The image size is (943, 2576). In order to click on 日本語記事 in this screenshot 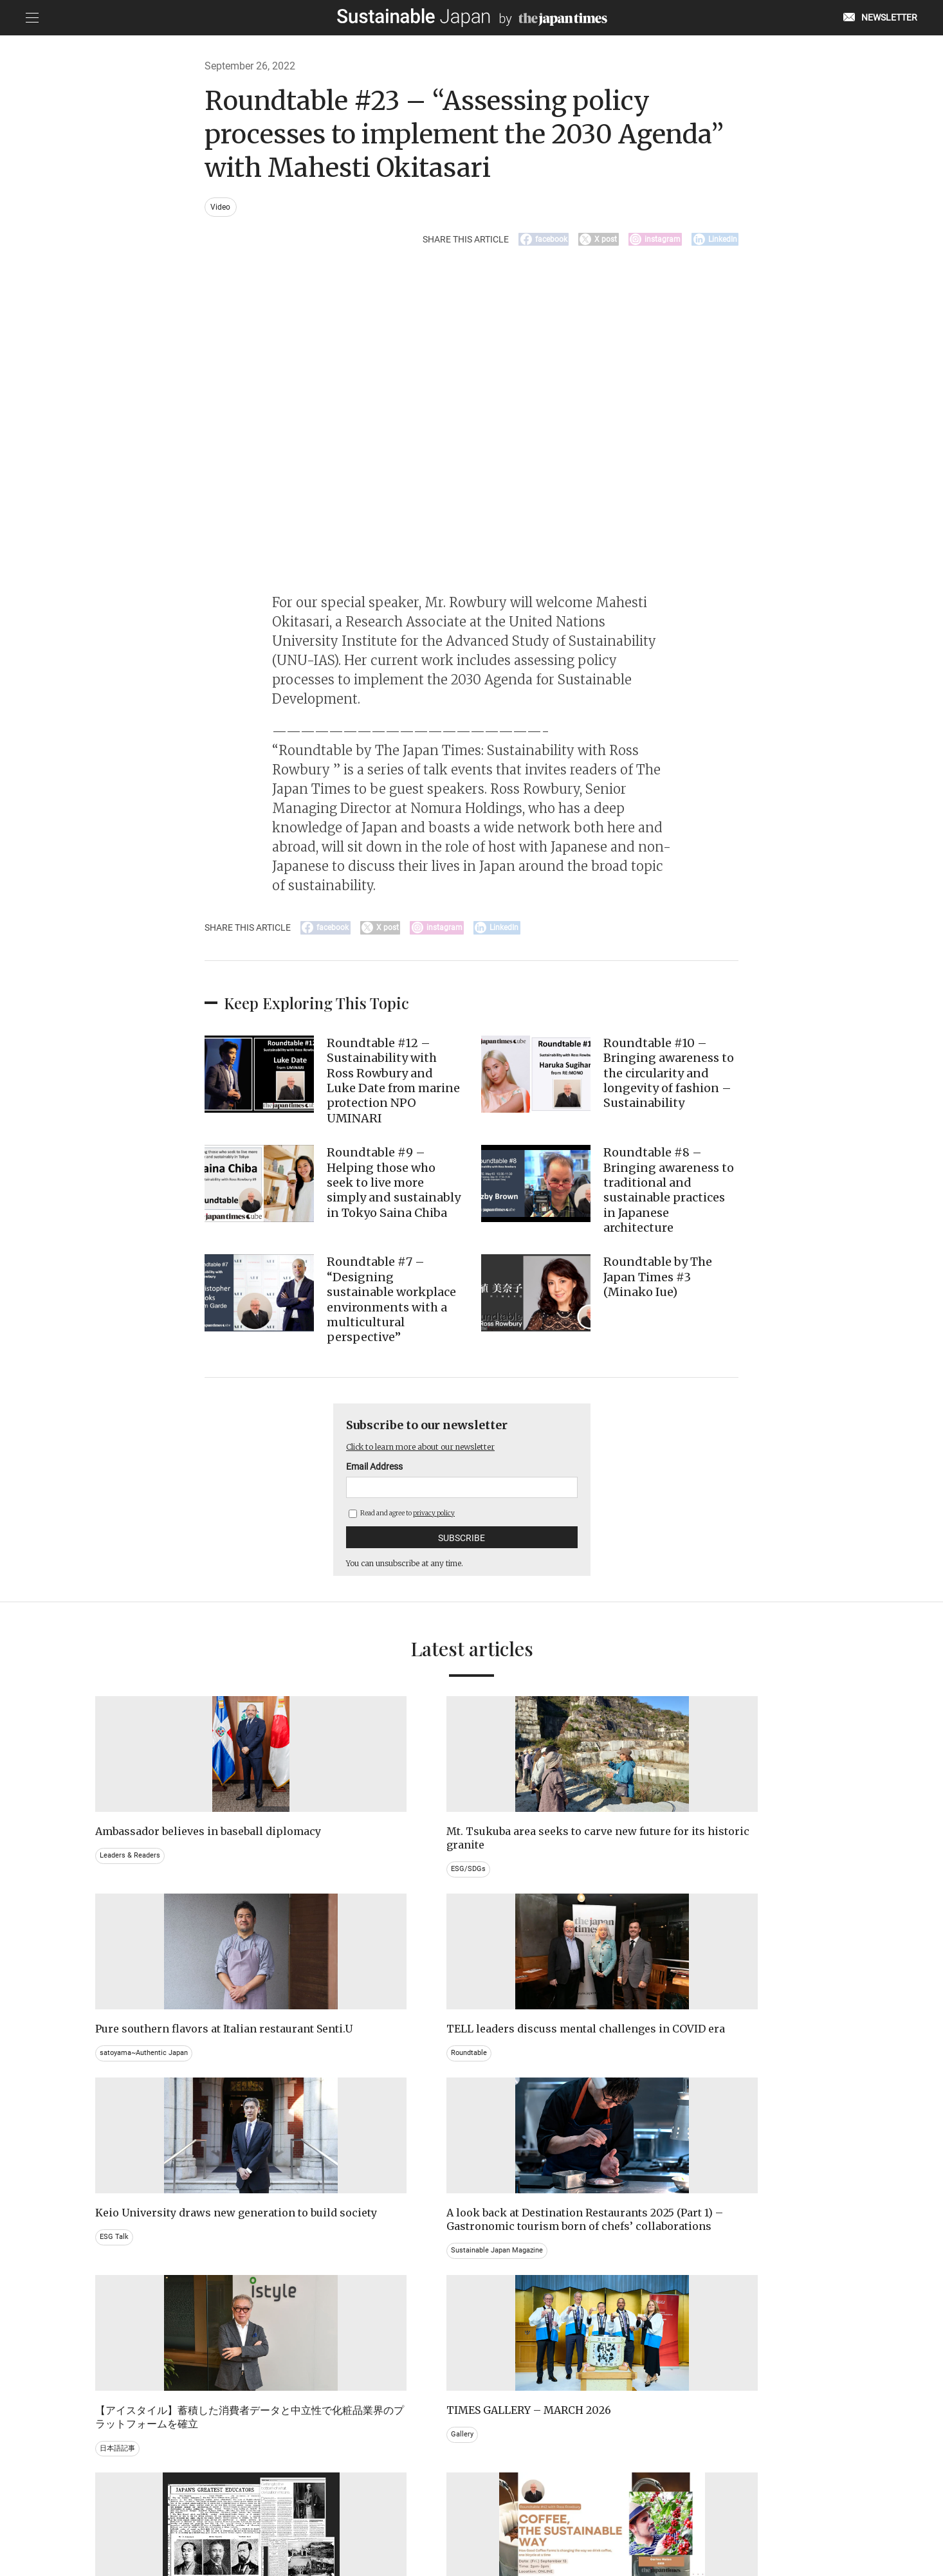, I will do `click(505, 2116)`.